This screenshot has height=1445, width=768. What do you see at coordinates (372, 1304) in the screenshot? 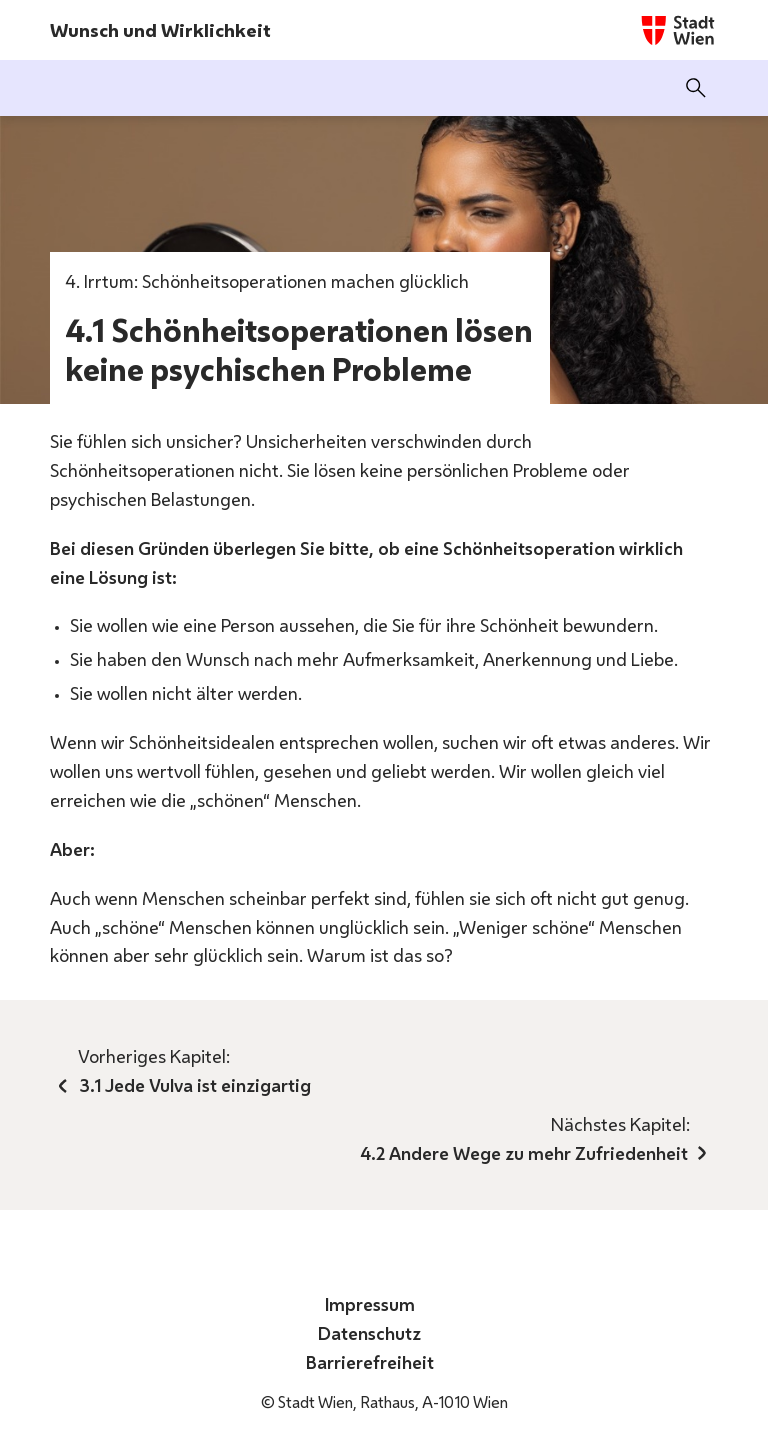
I see `Impressum` at bounding box center [372, 1304].